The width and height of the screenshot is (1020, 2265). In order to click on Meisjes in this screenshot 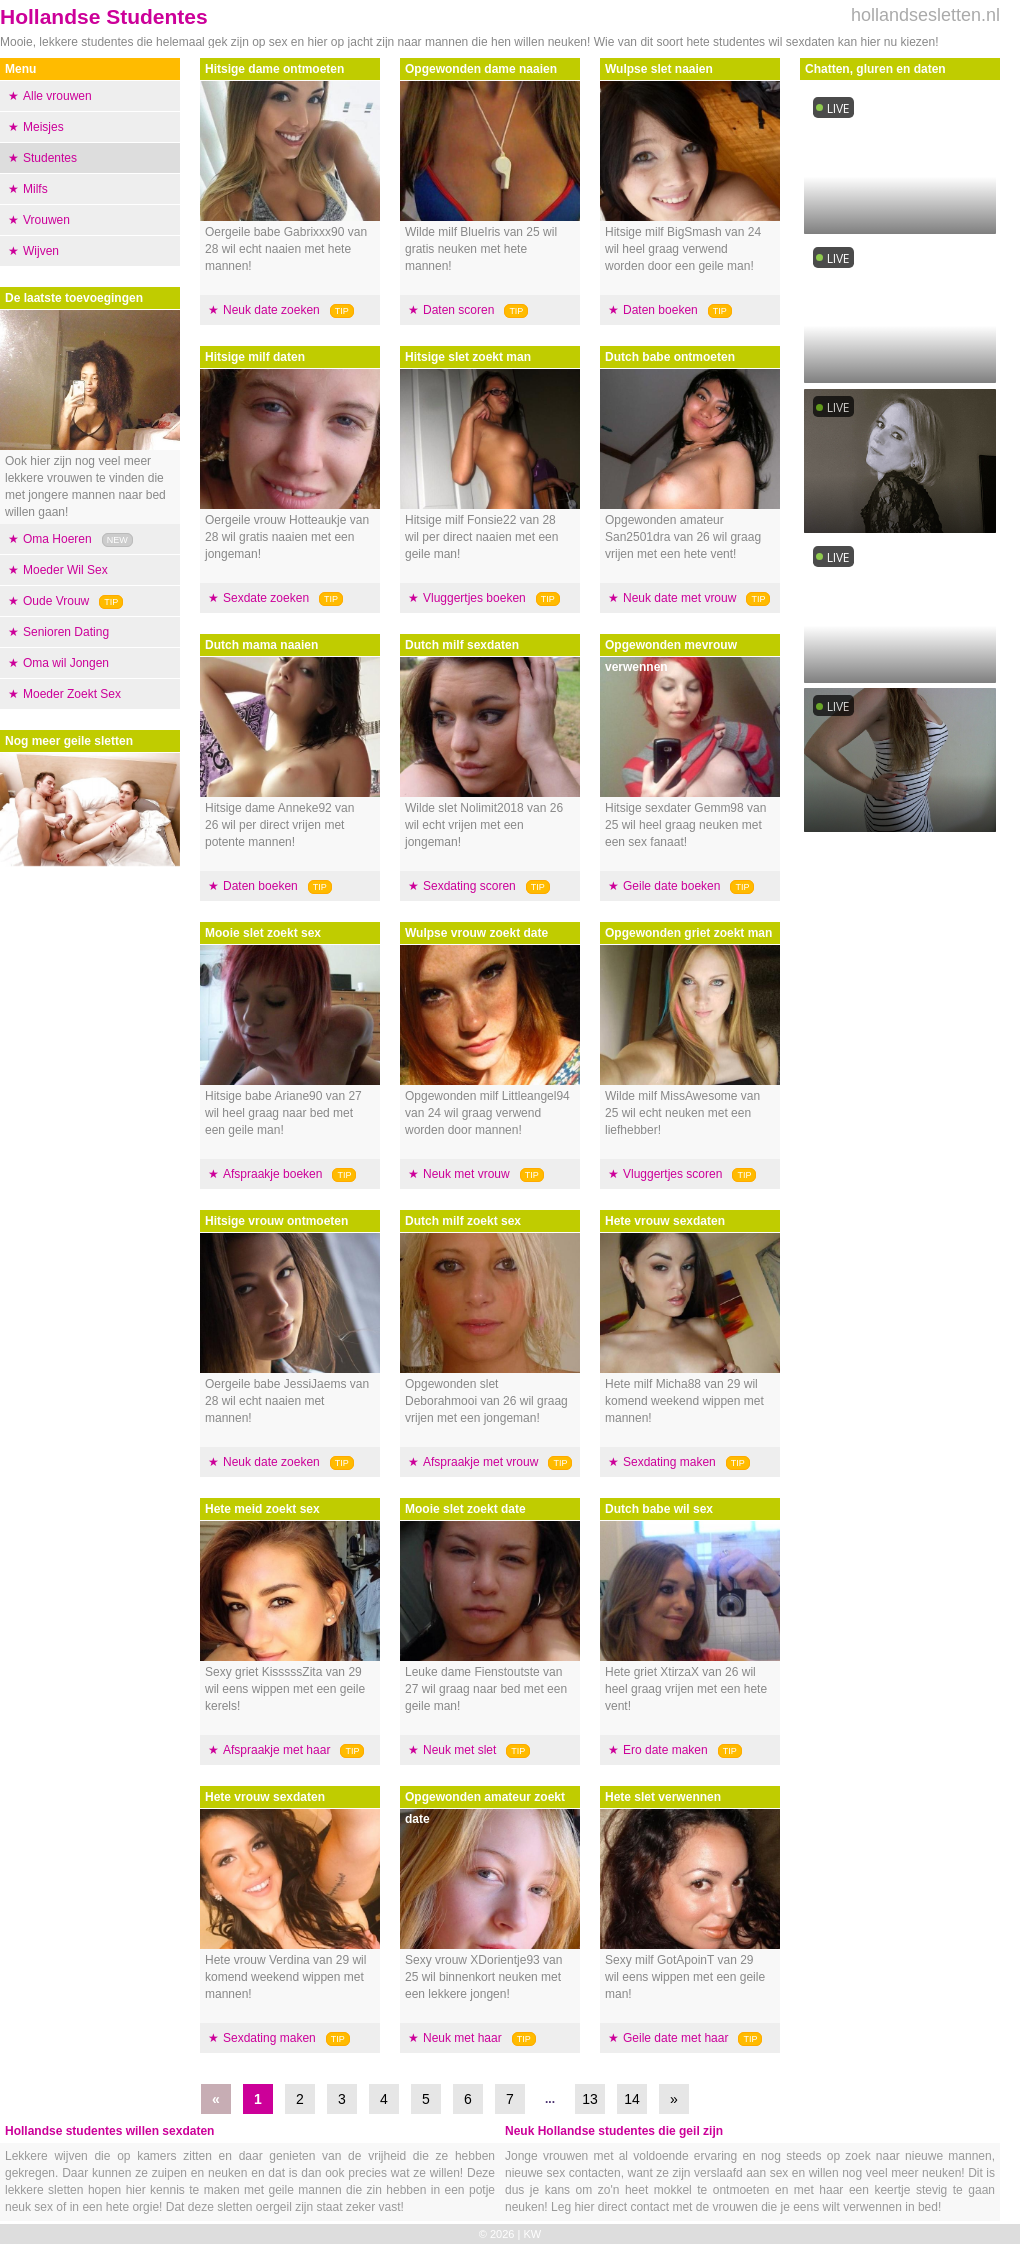, I will do `click(43, 127)`.